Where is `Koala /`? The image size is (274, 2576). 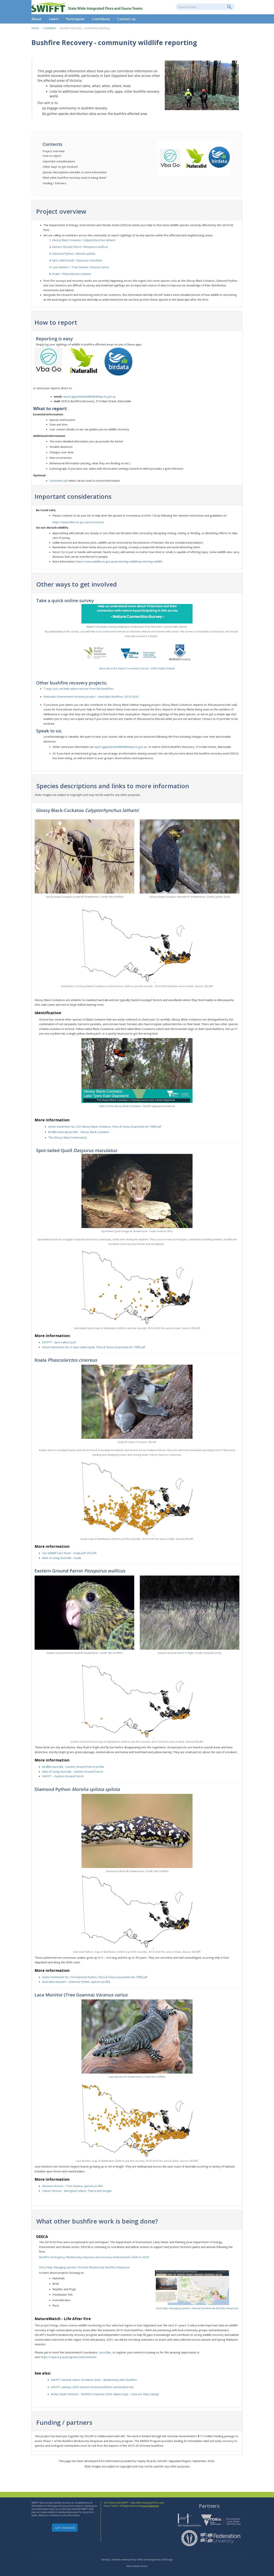 Koala / is located at coordinates (71, 274).